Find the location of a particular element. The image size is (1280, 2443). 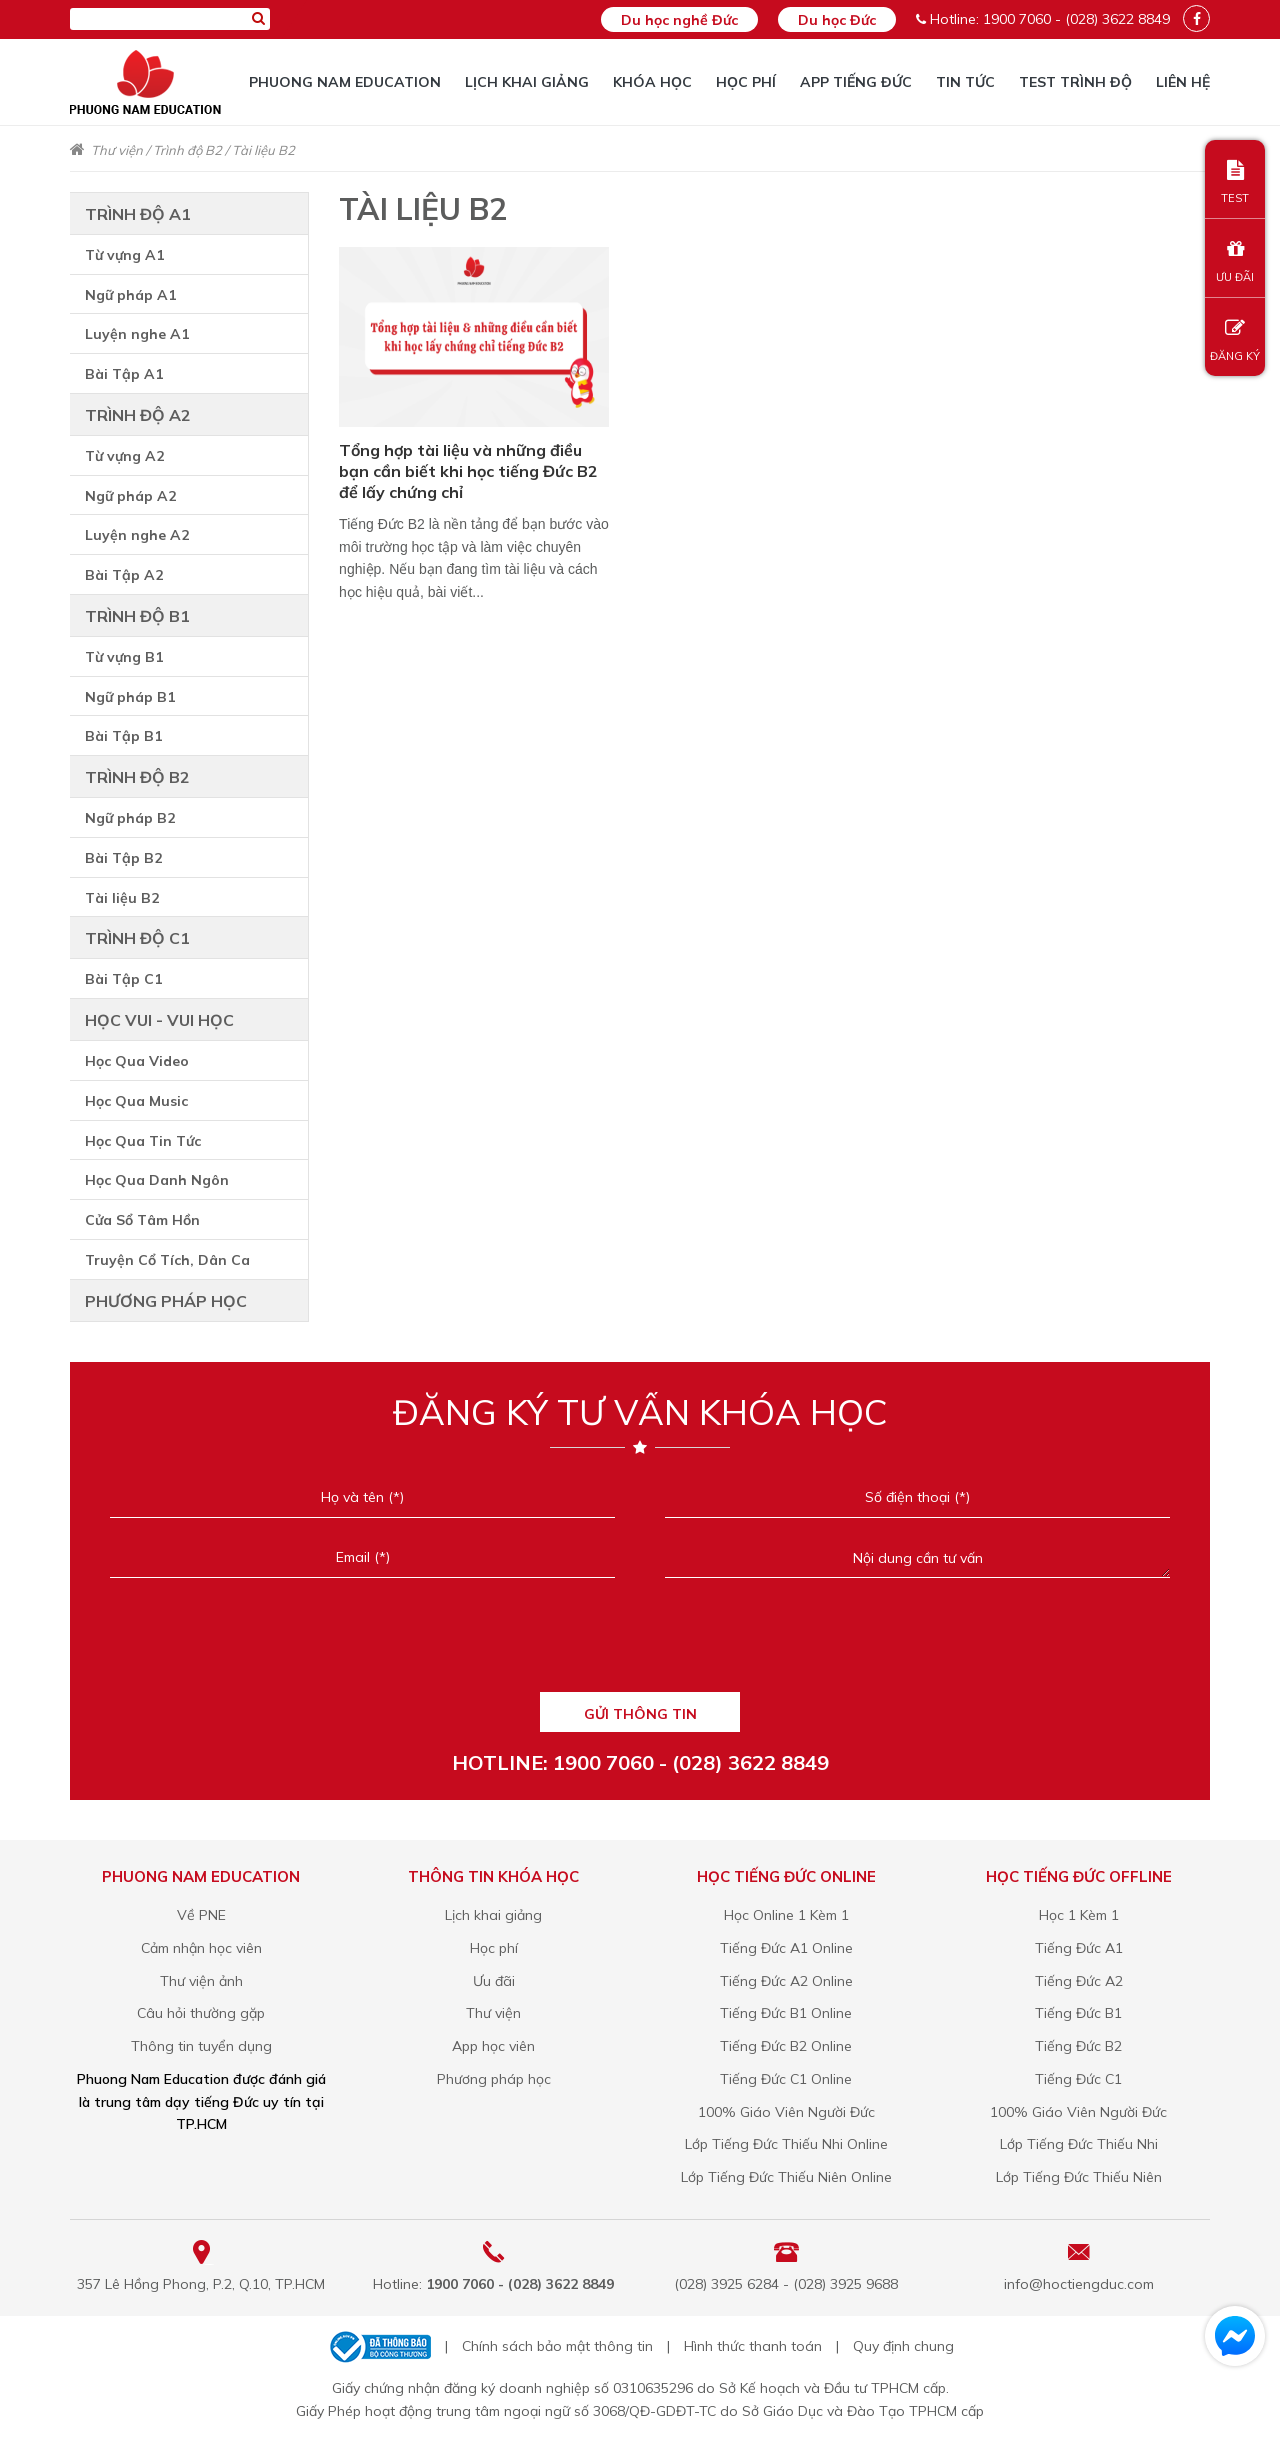

Từ vựng A2 is located at coordinates (124, 456).